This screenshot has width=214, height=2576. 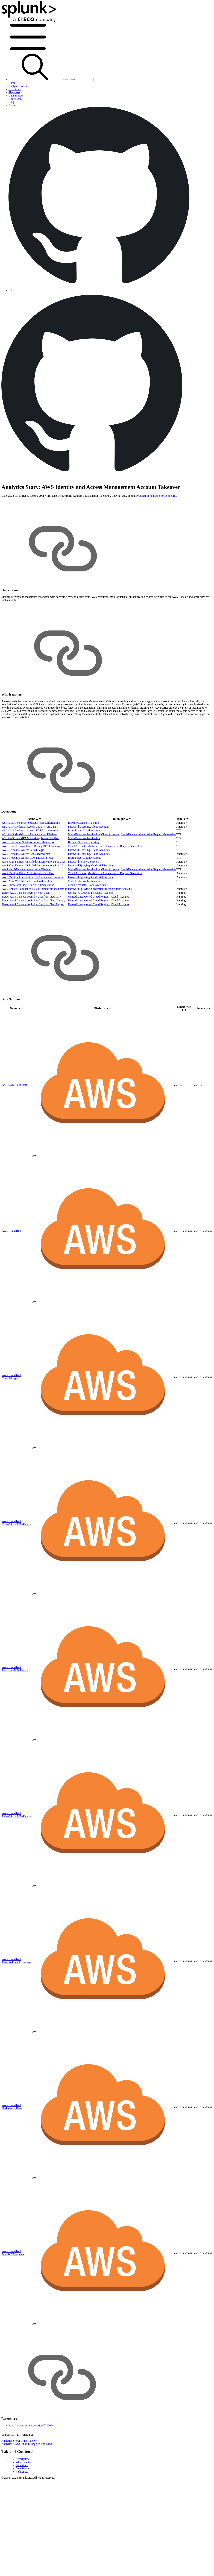 What do you see at coordinates (23, 849) in the screenshot?
I see `AWS Credential Access Failed Login` at bounding box center [23, 849].